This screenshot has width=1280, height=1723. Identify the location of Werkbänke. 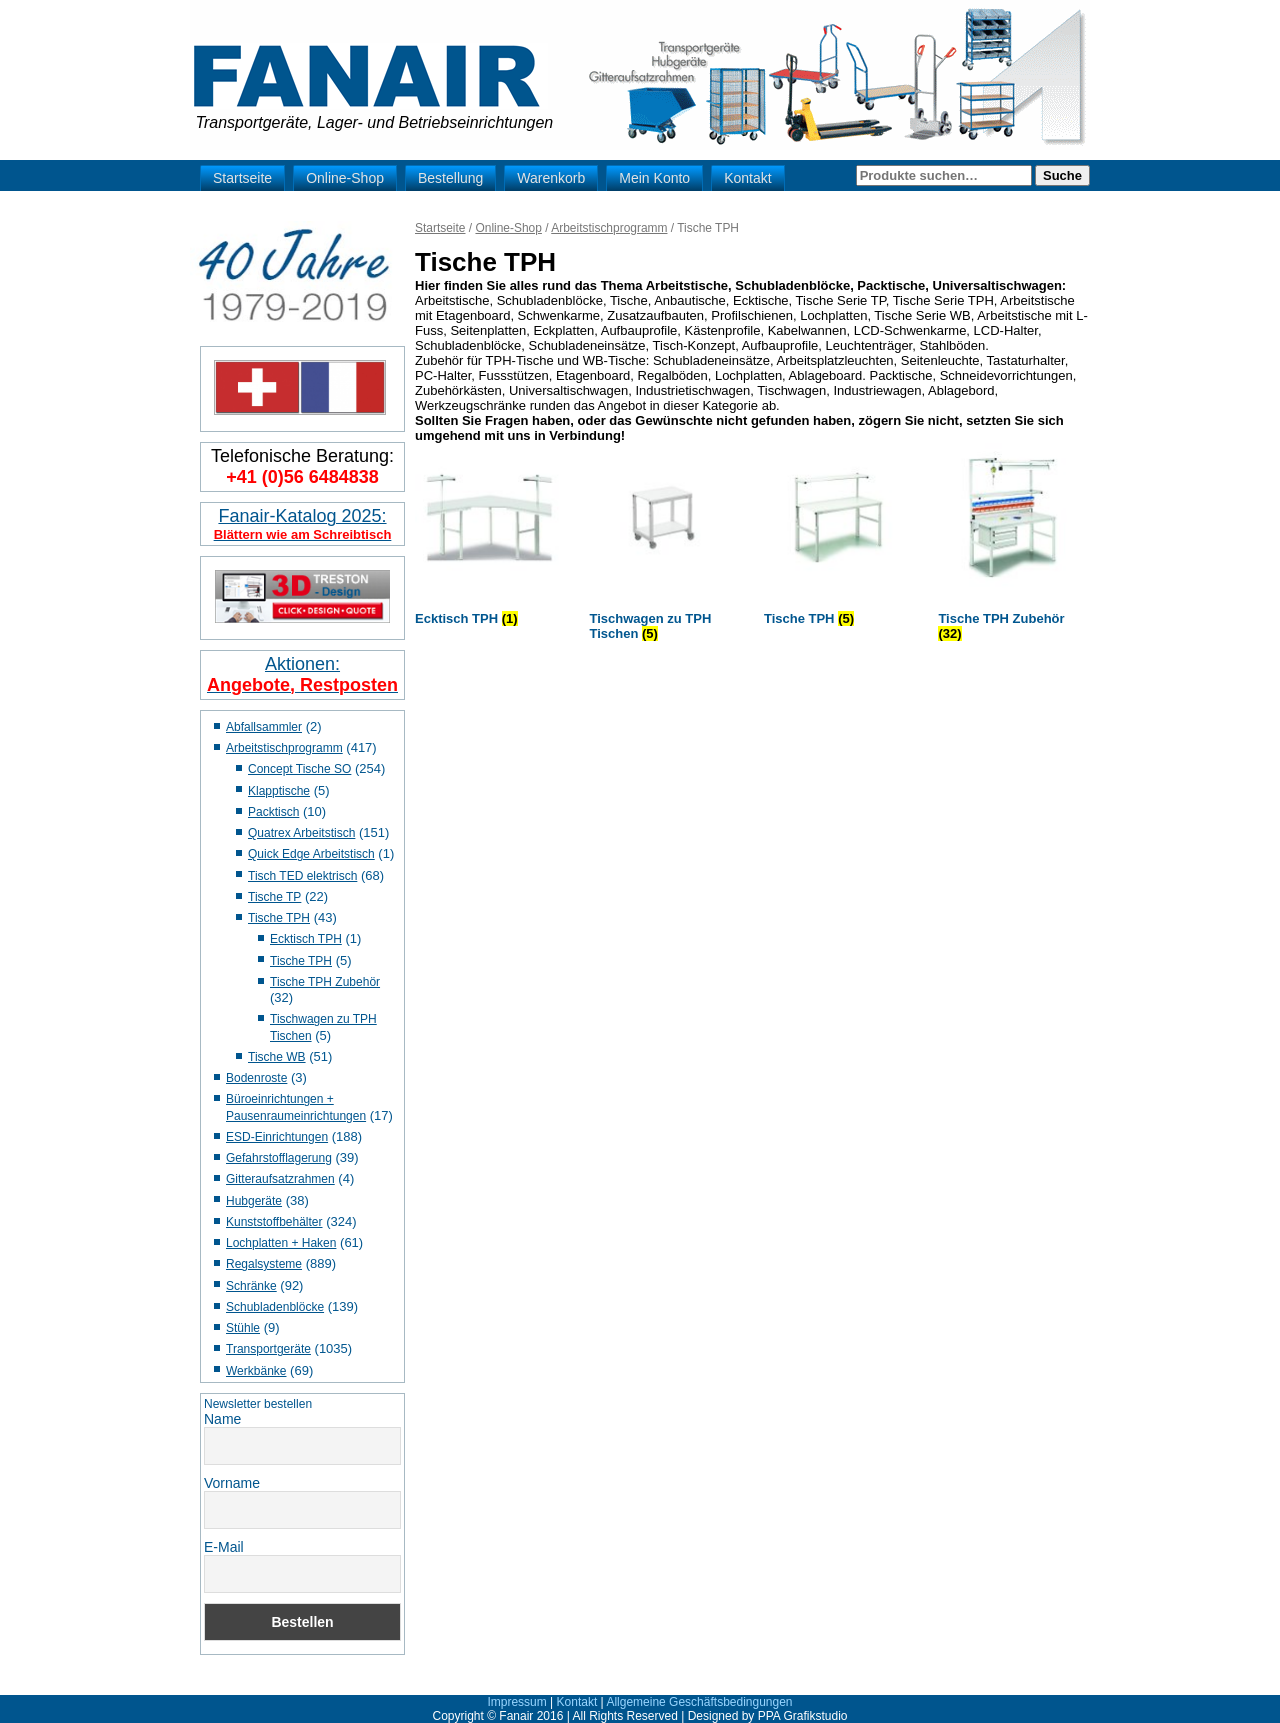
(256, 1371).